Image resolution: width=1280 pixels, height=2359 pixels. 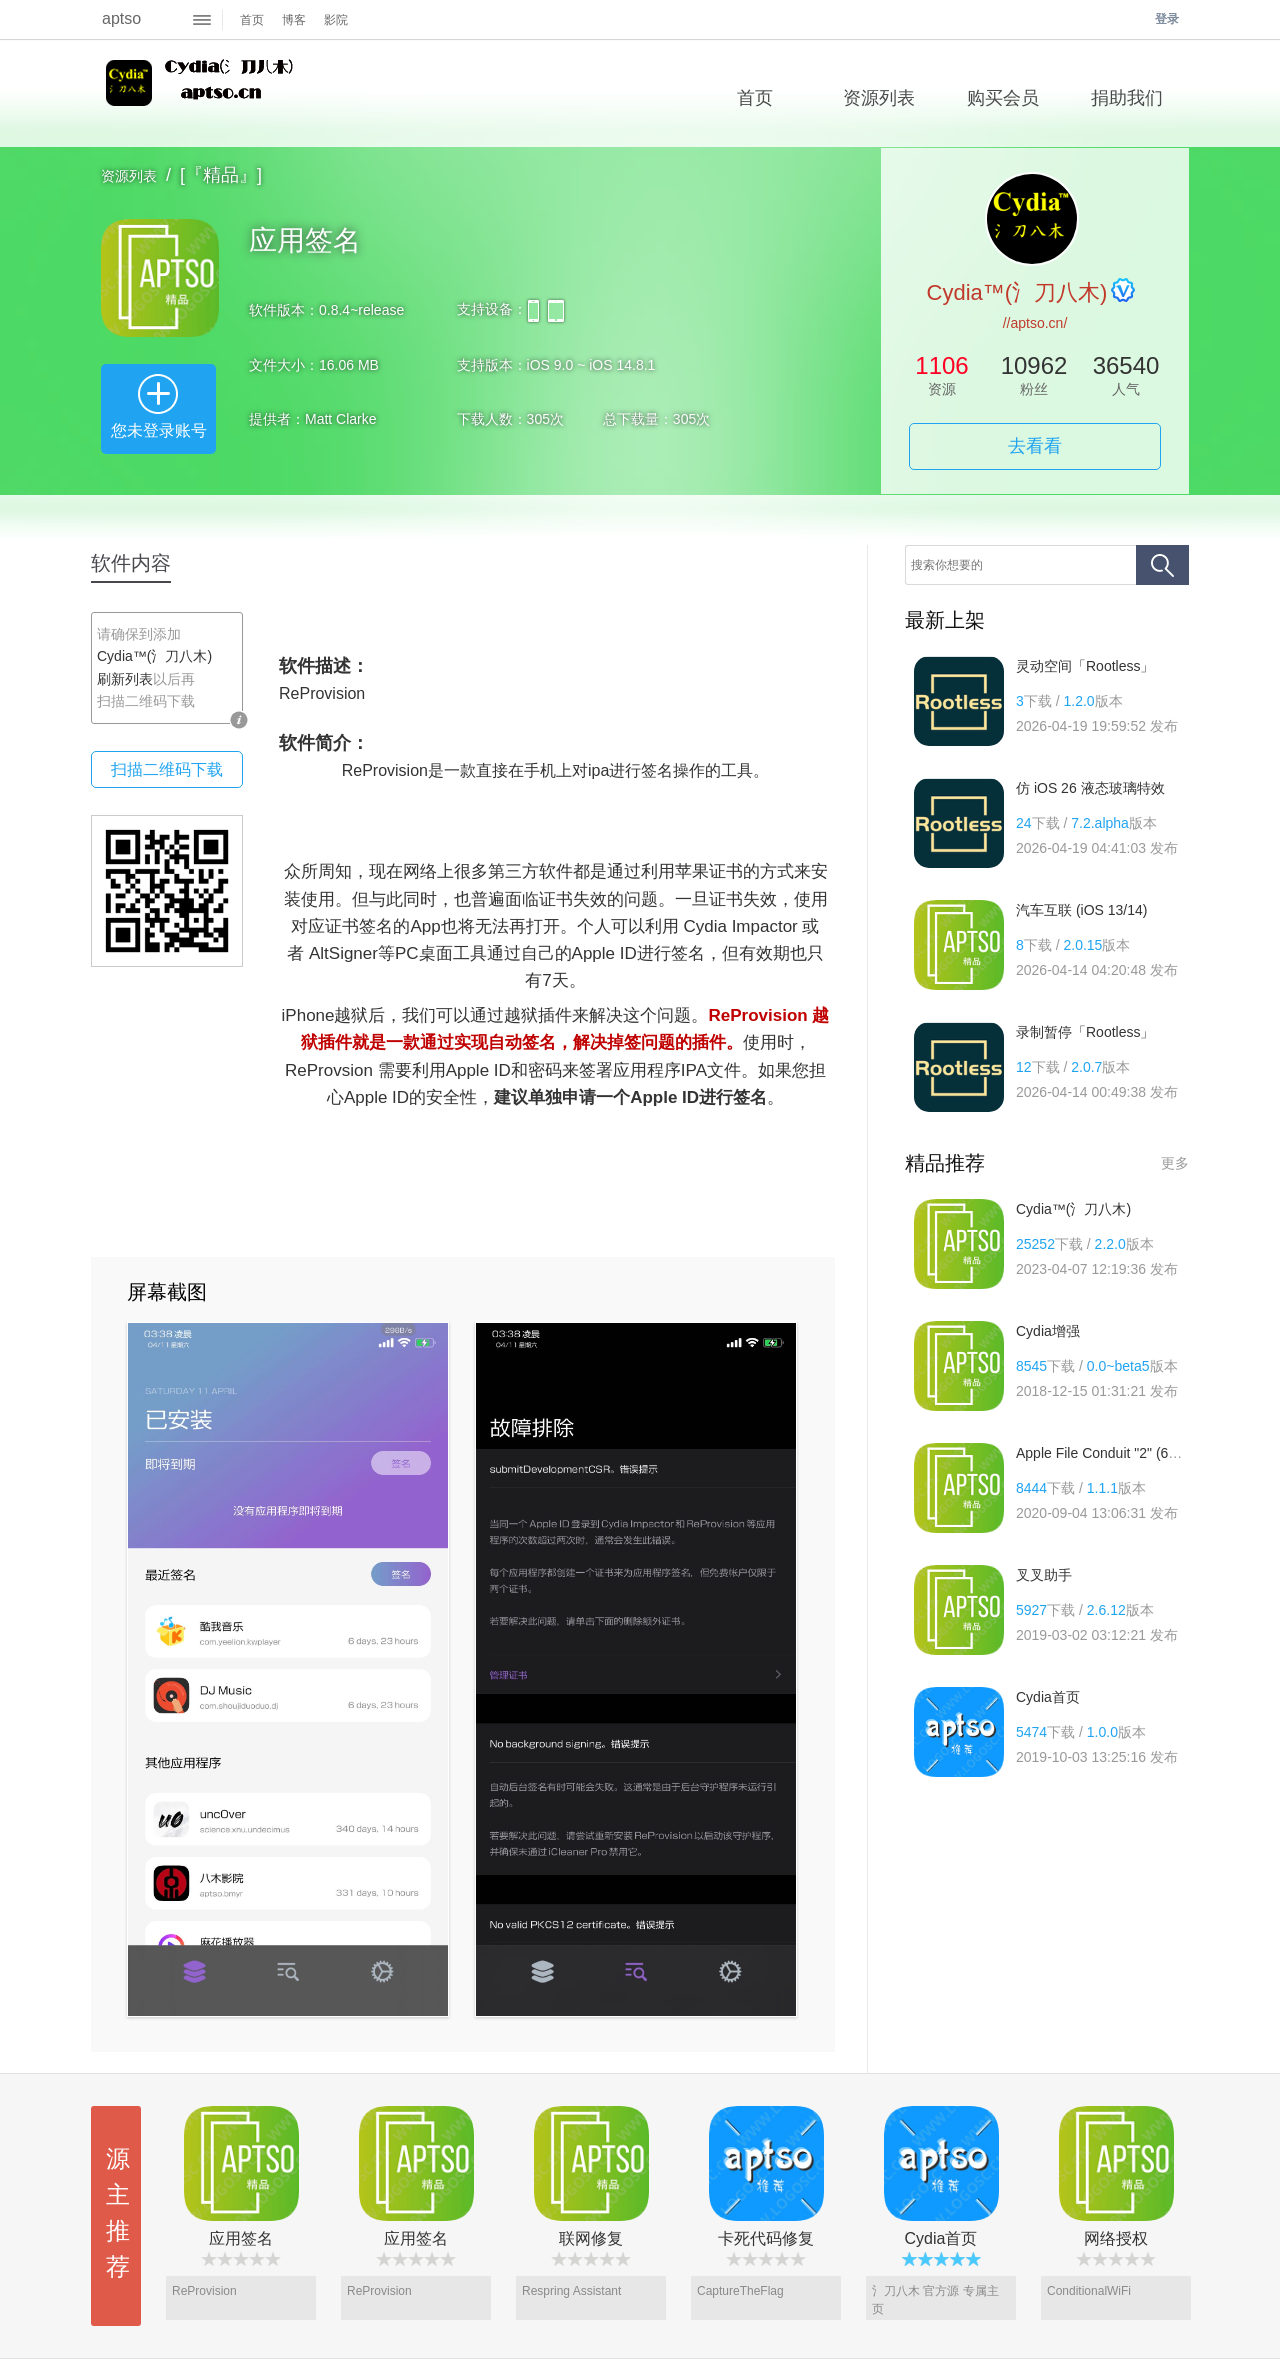 What do you see at coordinates (740, 2291) in the screenshot?
I see `CaptureTheFlag` at bounding box center [740, 2291].